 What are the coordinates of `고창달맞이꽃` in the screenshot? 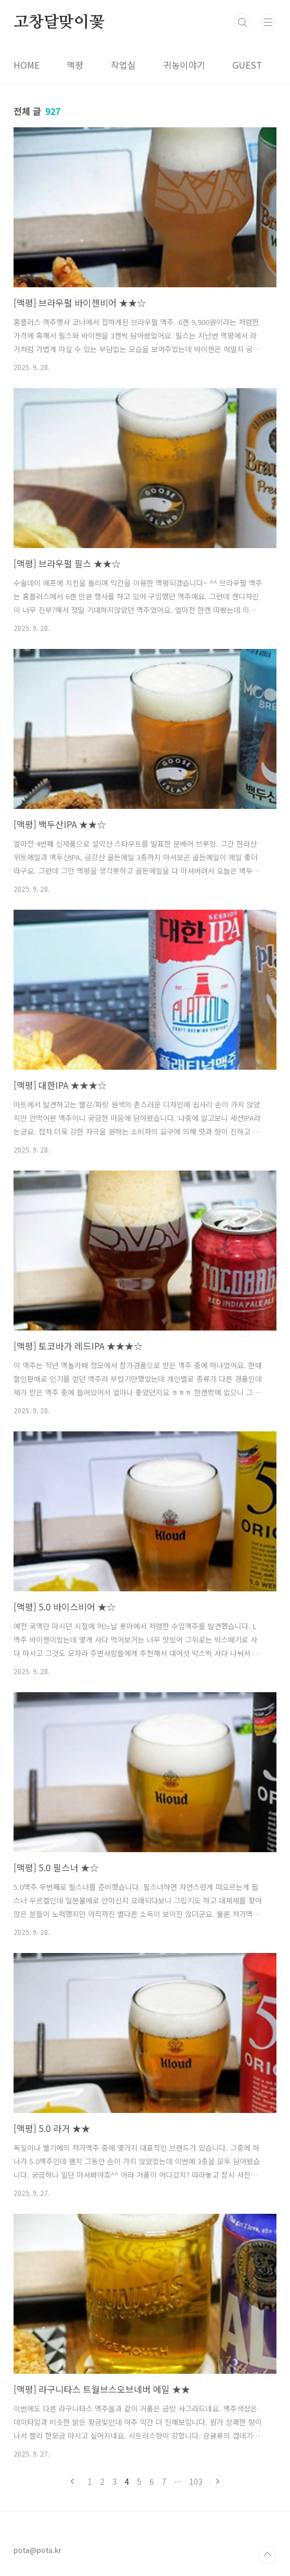 It's located at (59, 22).